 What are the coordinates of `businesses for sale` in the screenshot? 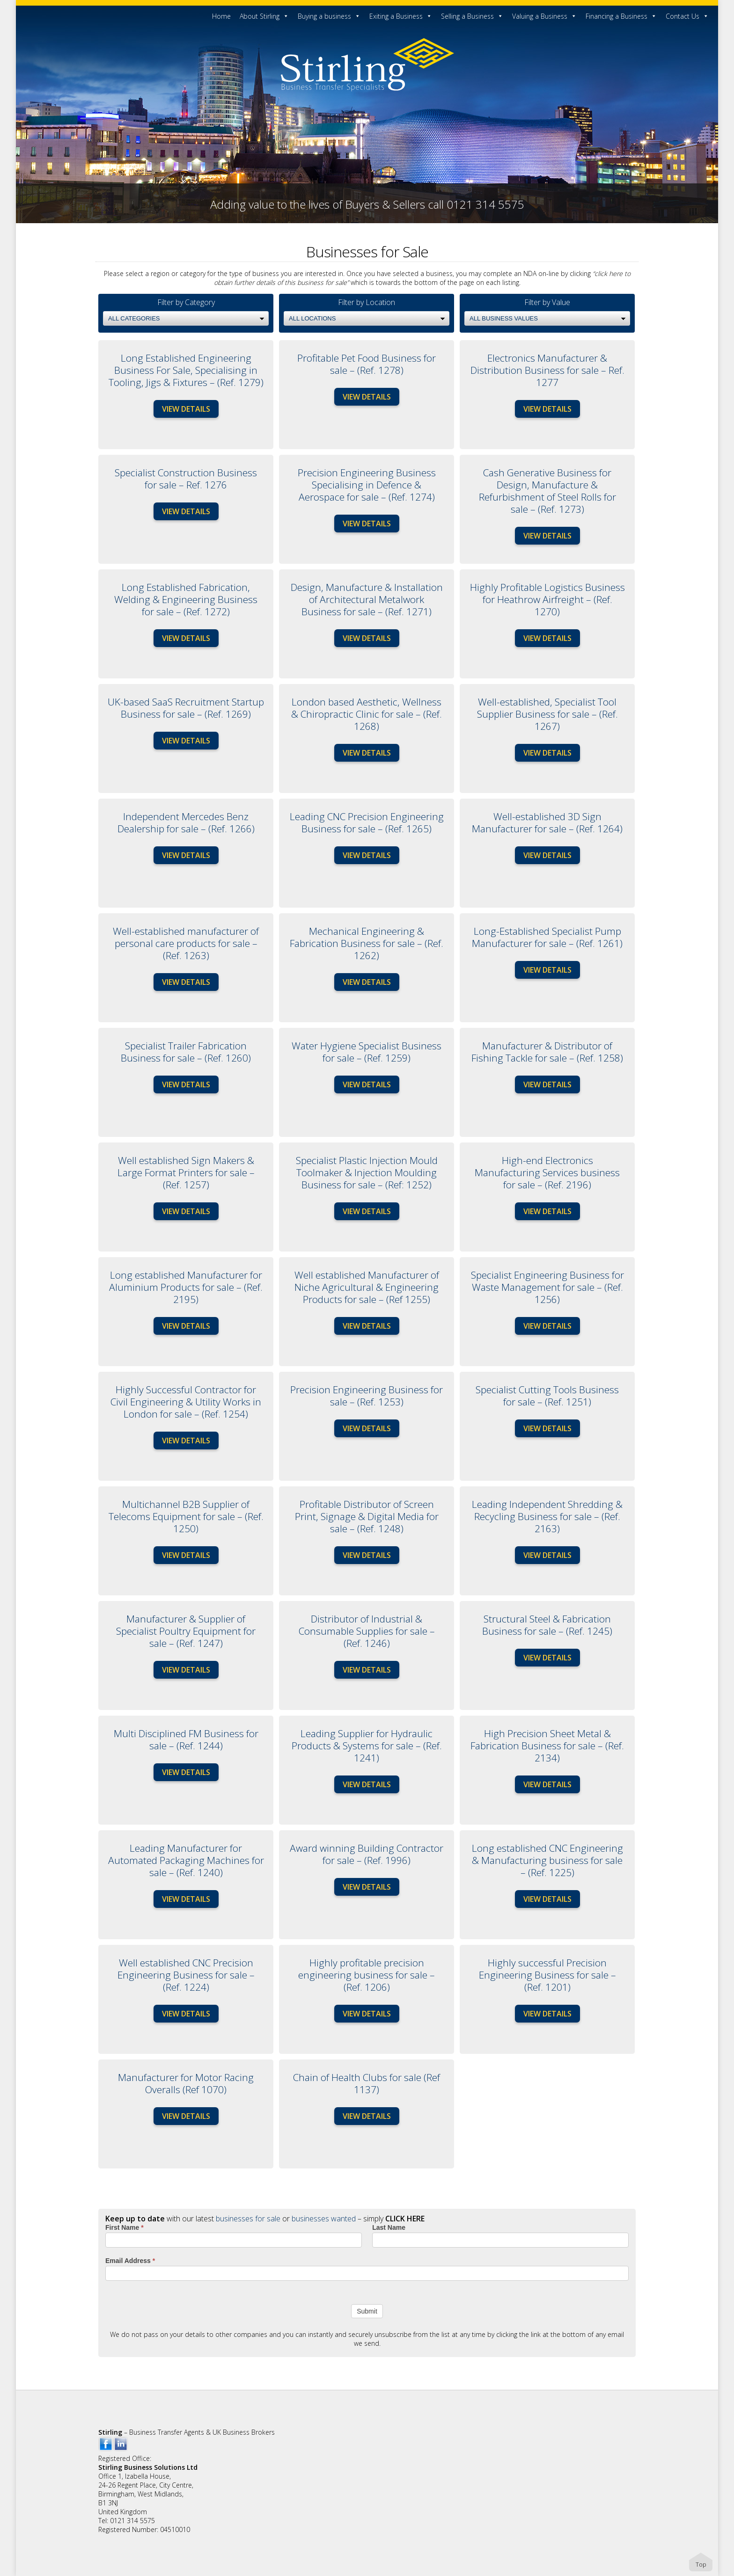 It's located at (248, 2218).